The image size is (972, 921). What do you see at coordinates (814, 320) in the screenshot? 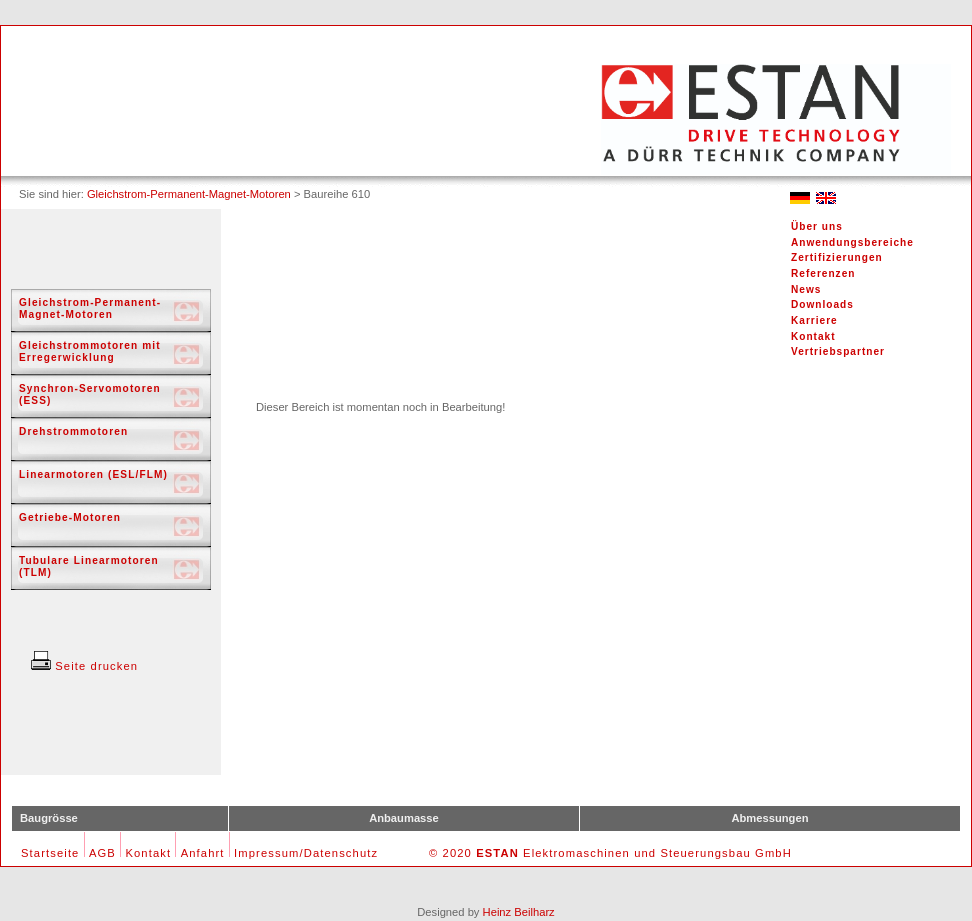
I see `Karriere` at bounding box center [814, 320].